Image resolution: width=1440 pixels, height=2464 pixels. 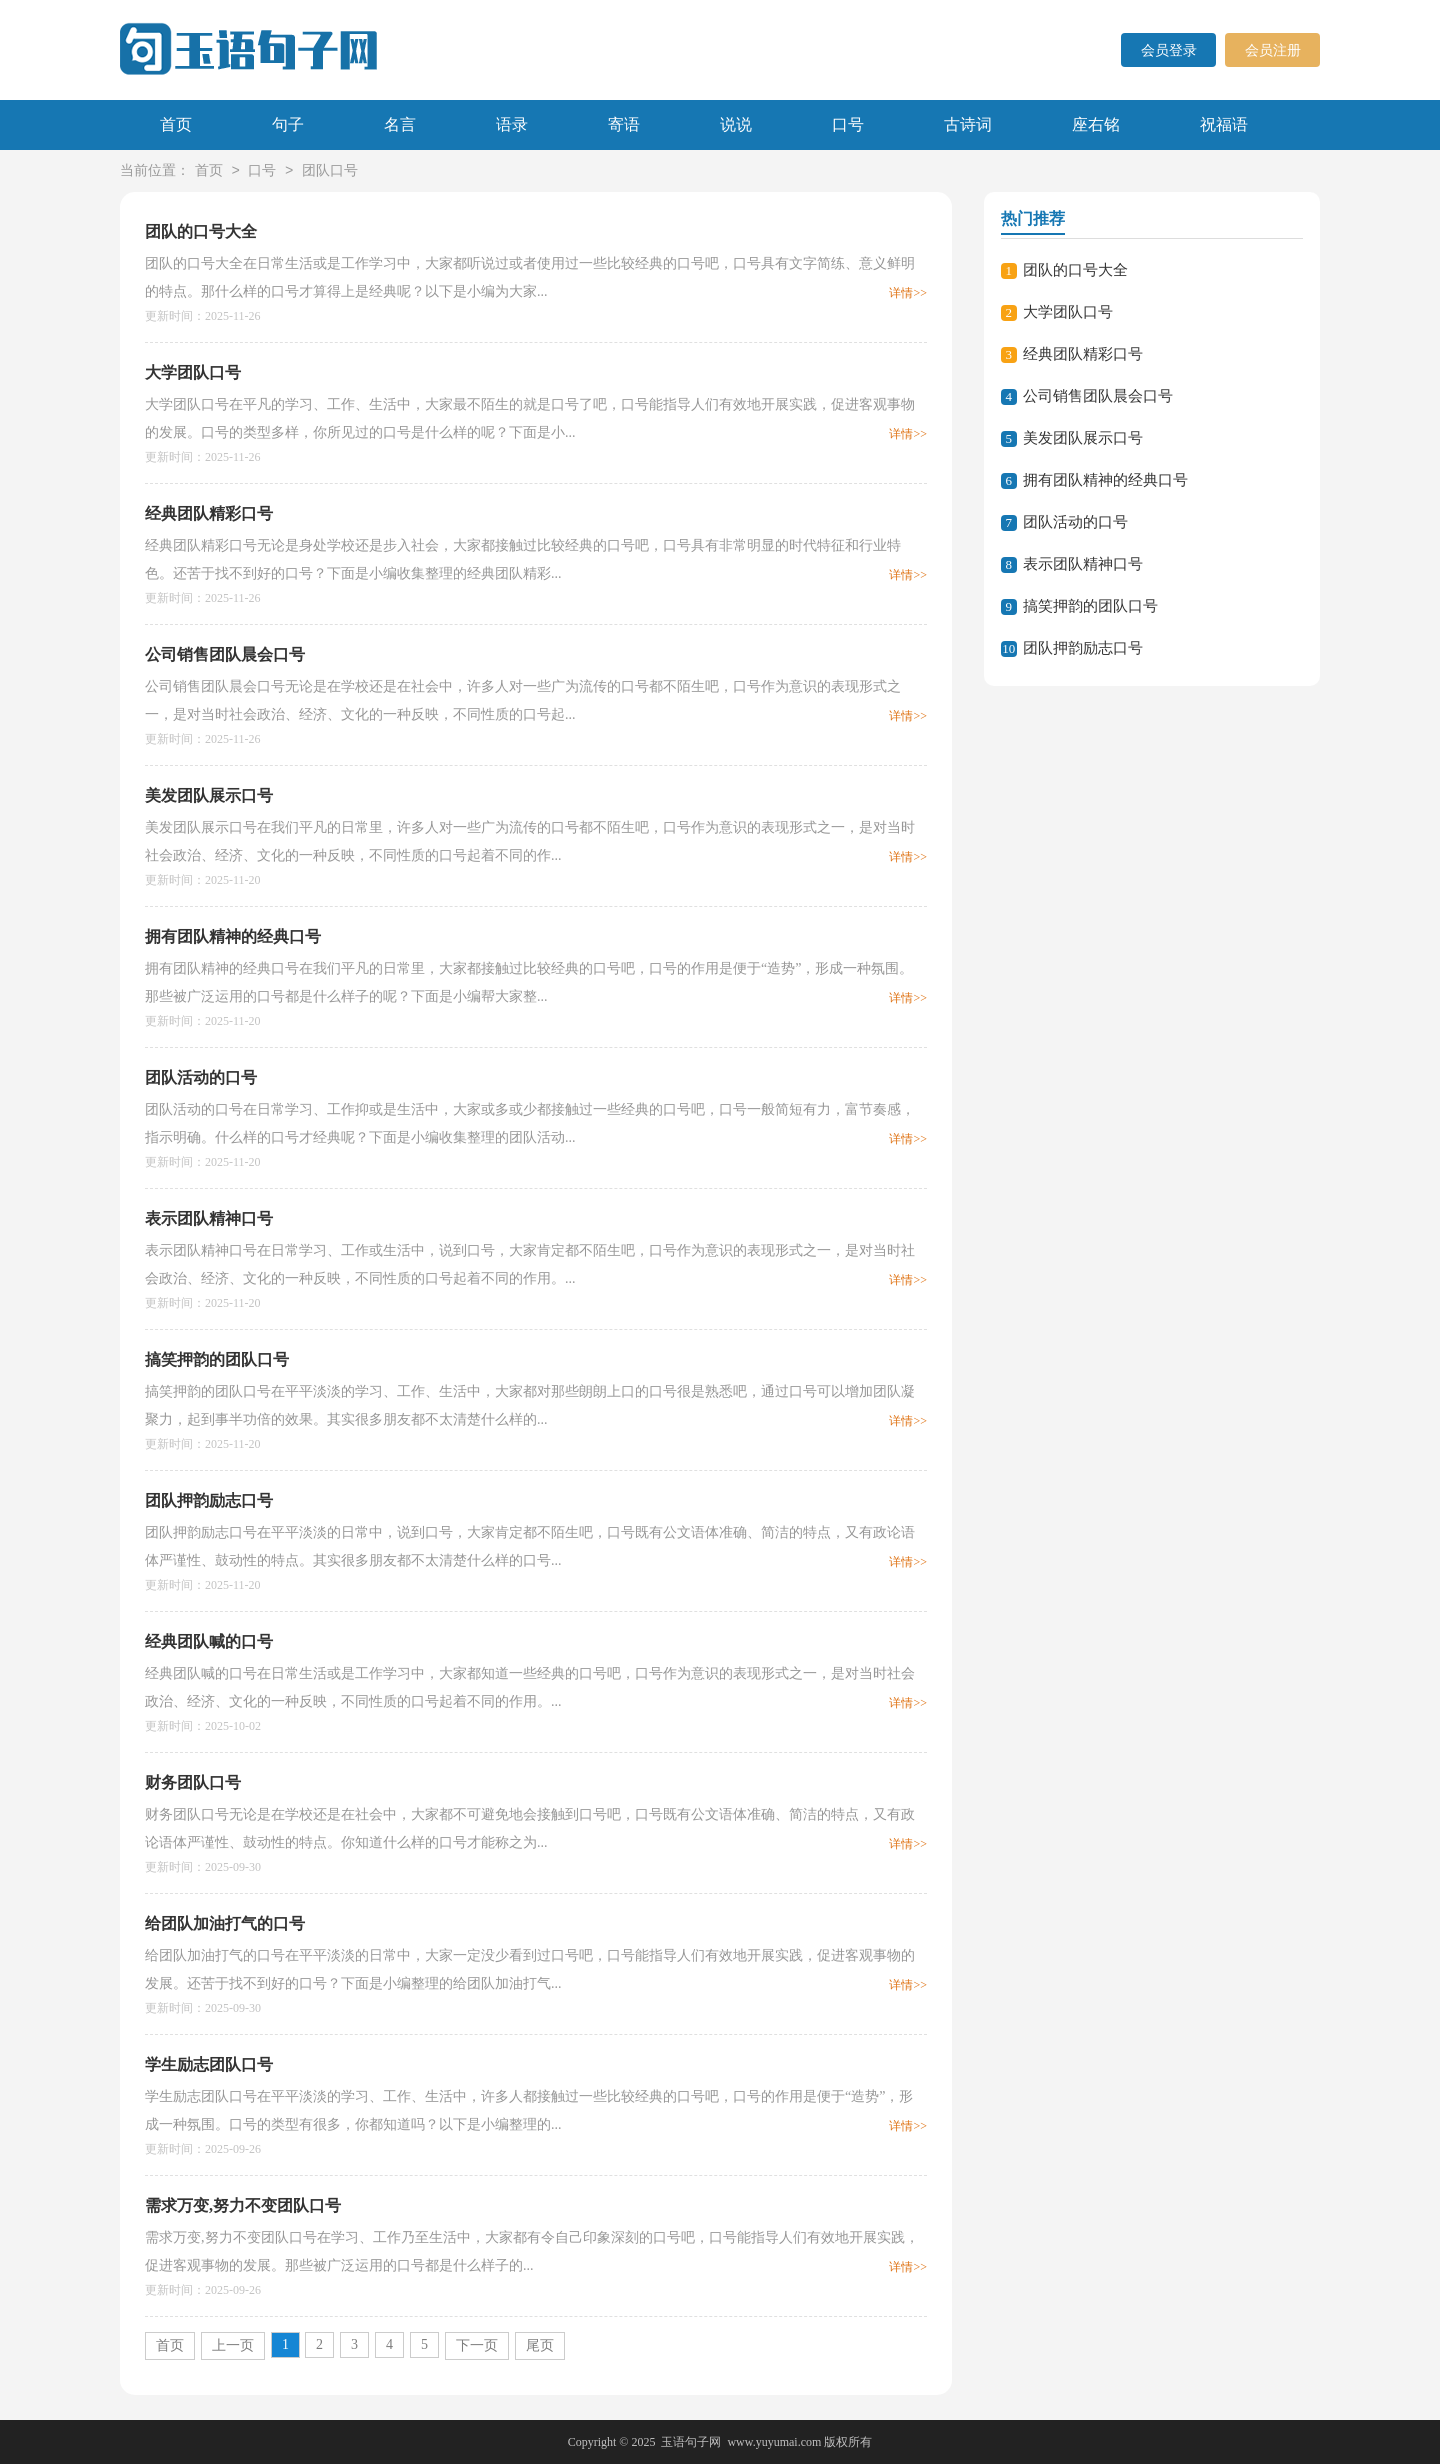 I want to click on 详情>>, so click(x=908, y=293).